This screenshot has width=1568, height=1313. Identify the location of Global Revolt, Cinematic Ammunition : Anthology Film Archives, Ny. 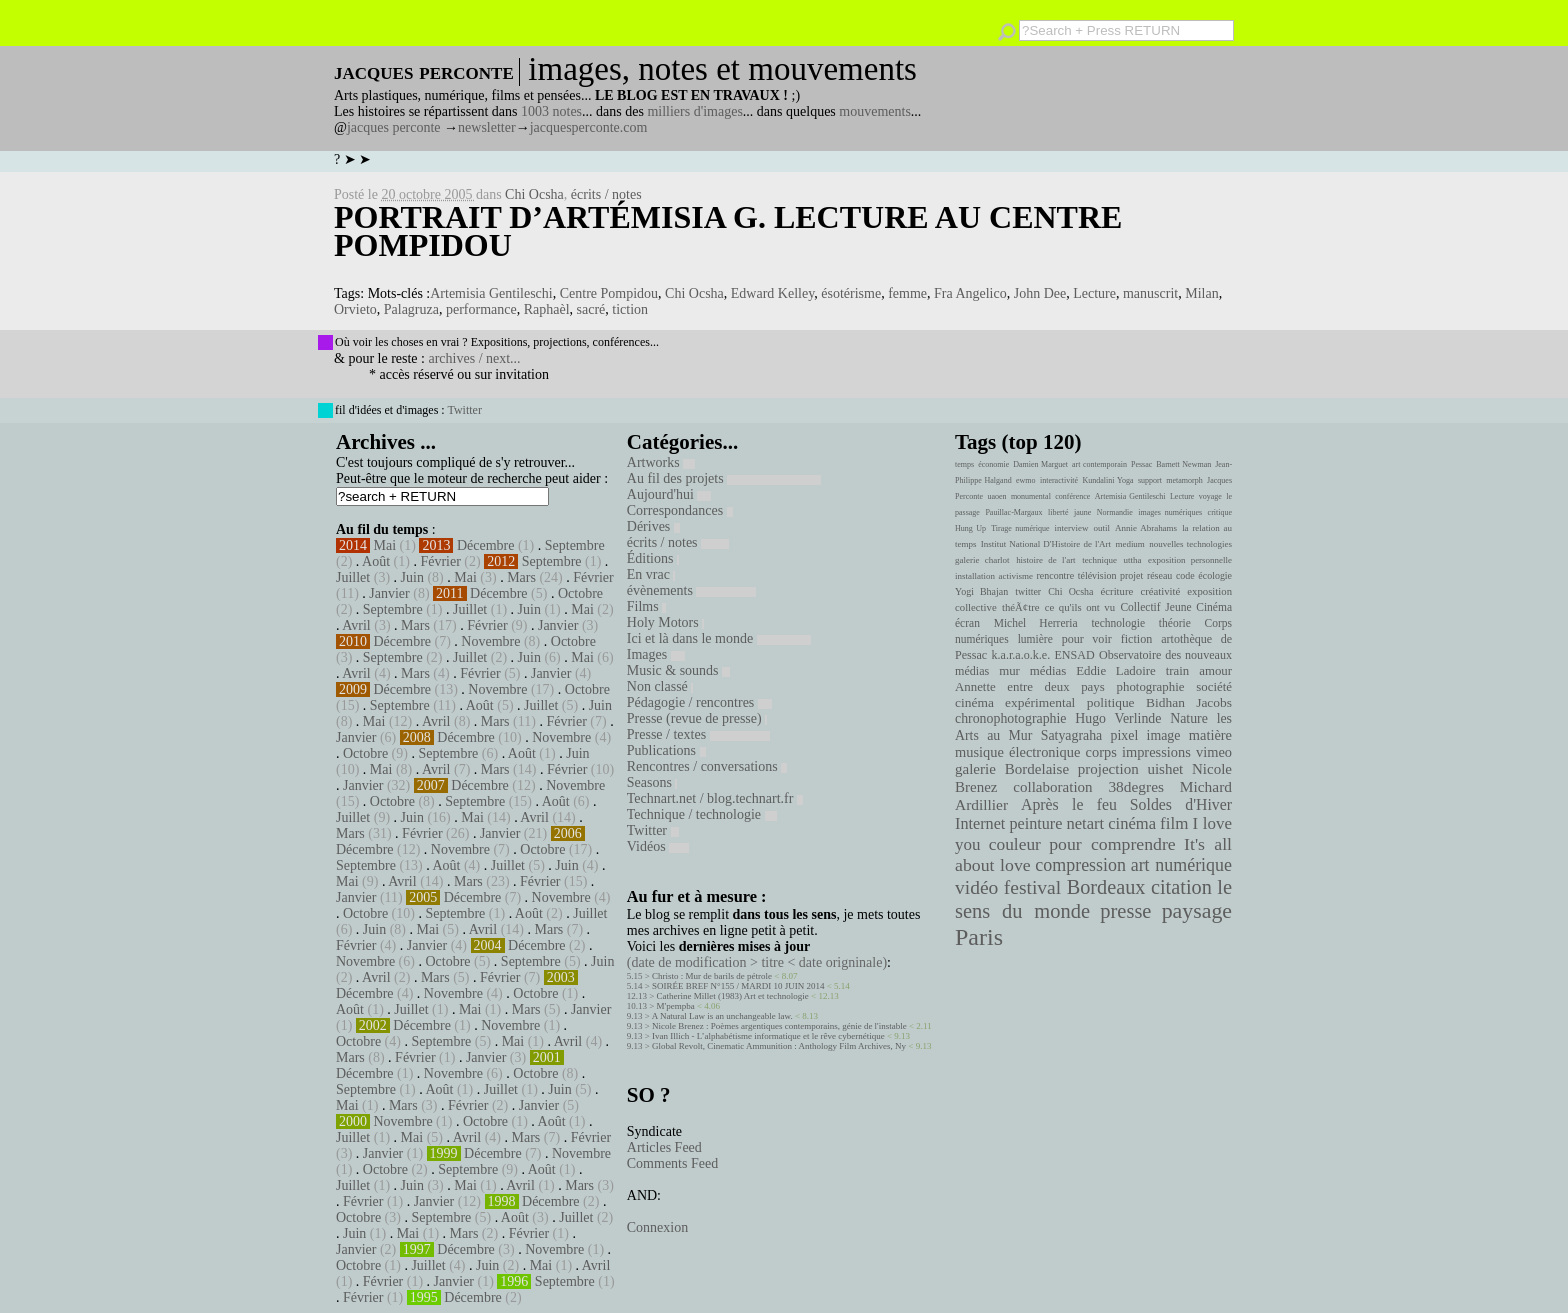
(779, 1046).